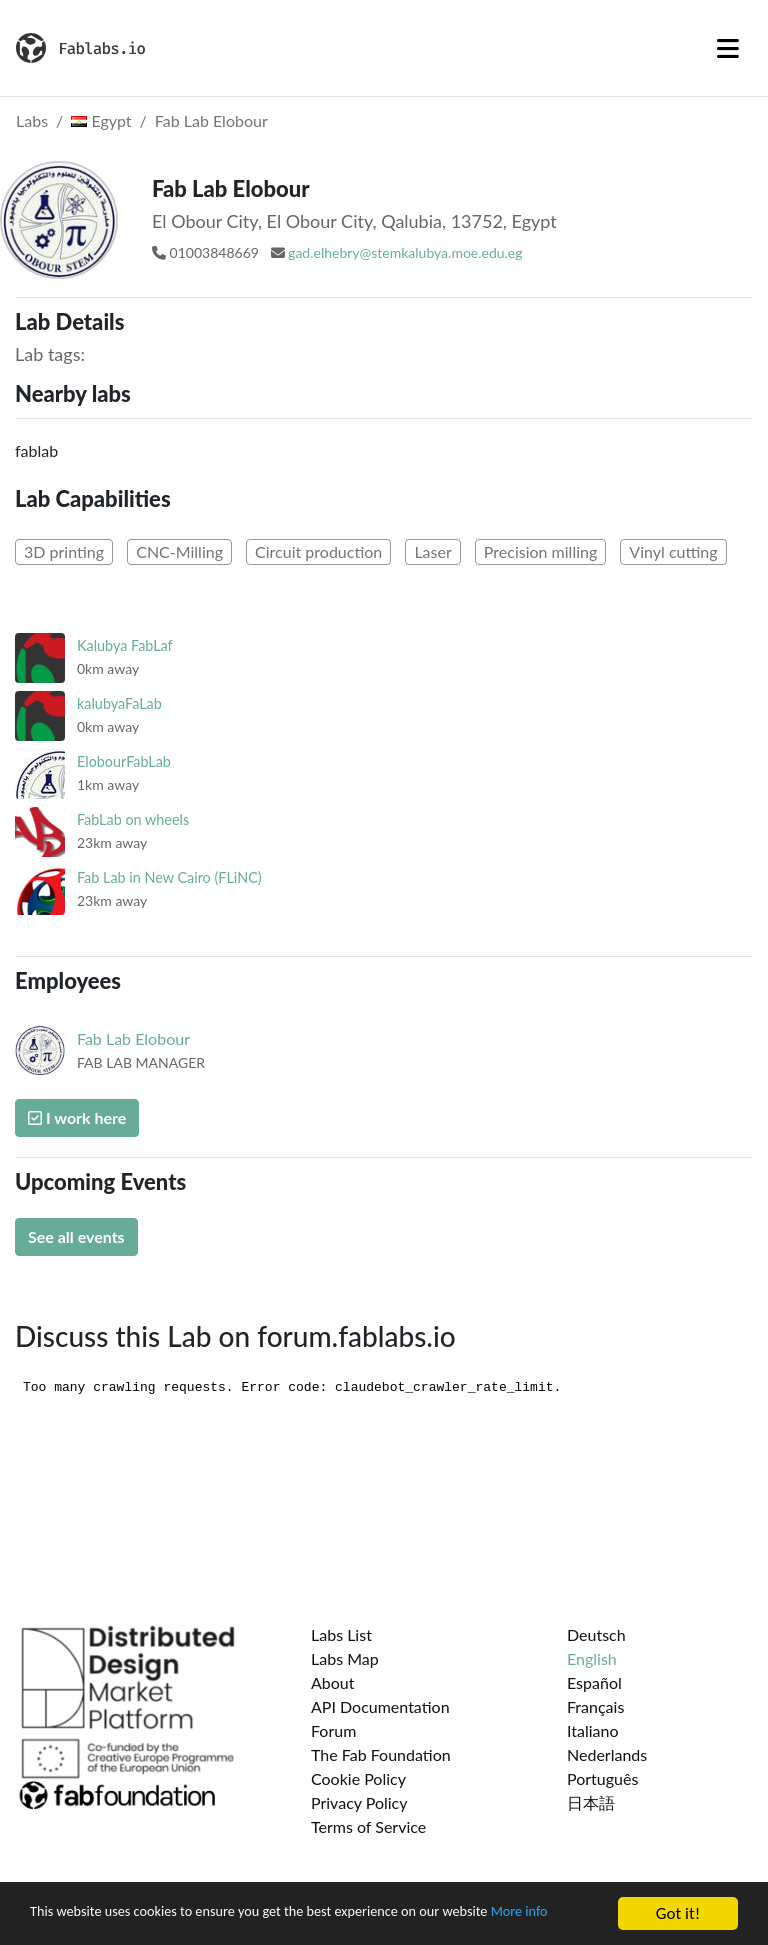  I want to click on Português, so click(602, 1778).